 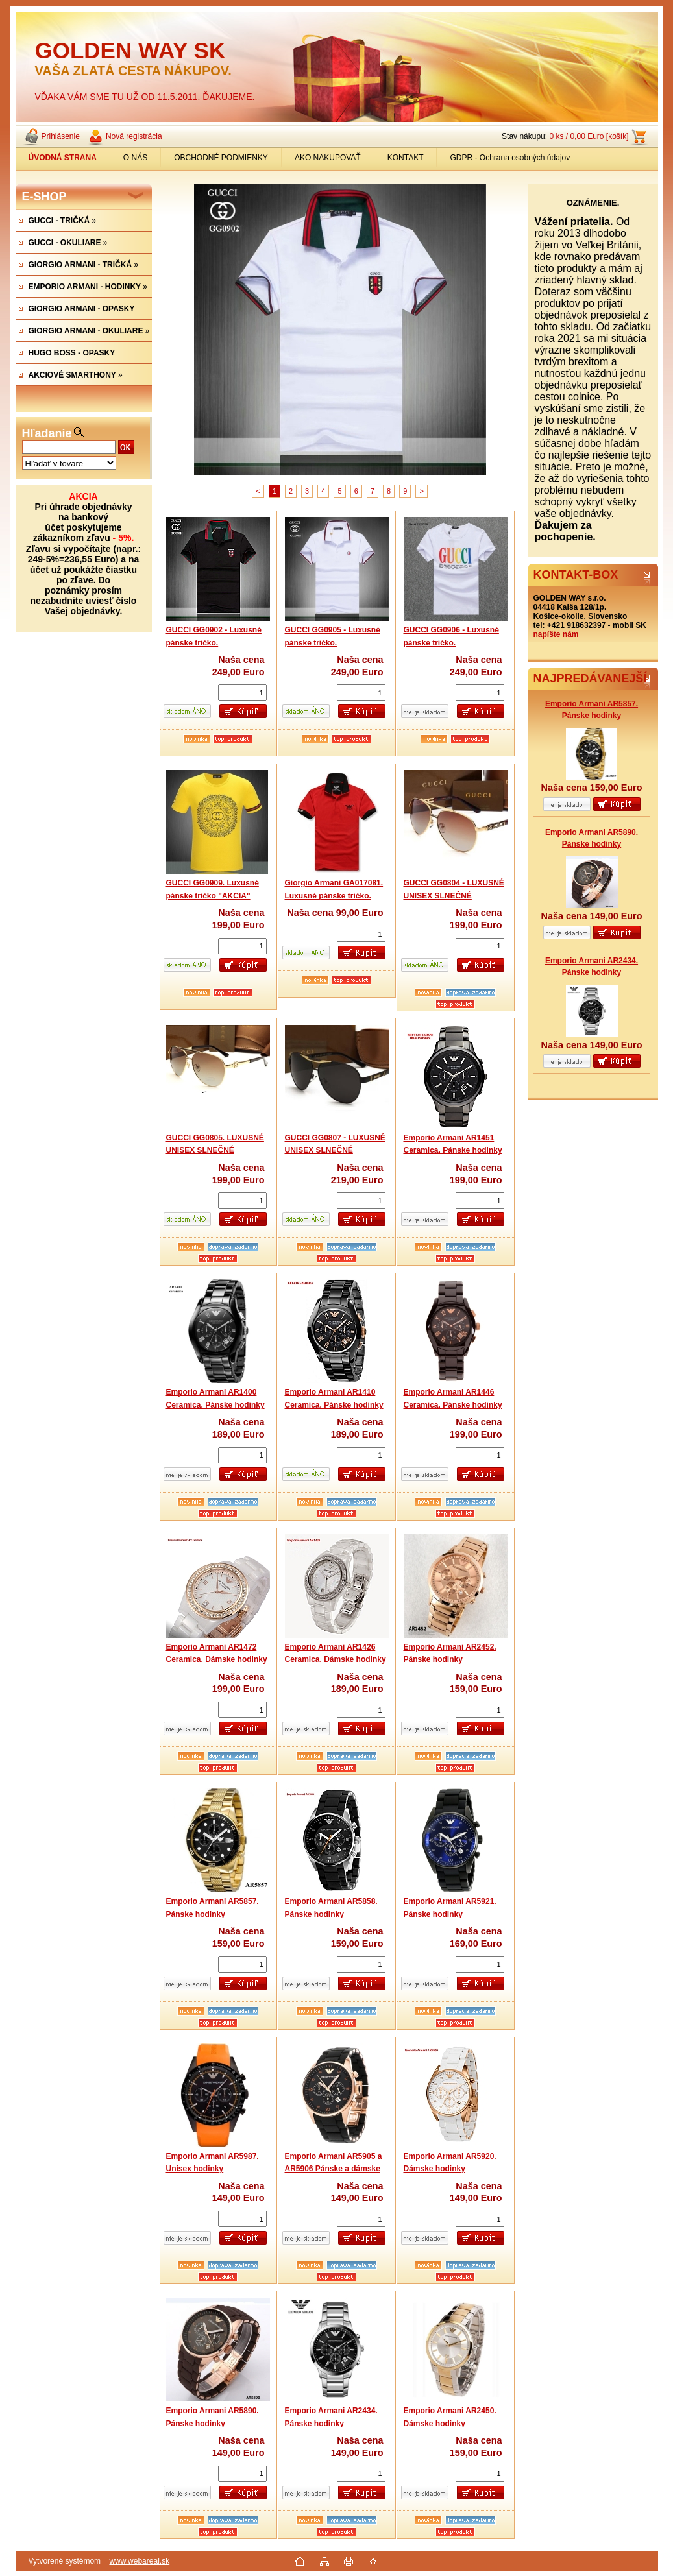 I want to click on Prihlásenie, so click(x=61, y=136).